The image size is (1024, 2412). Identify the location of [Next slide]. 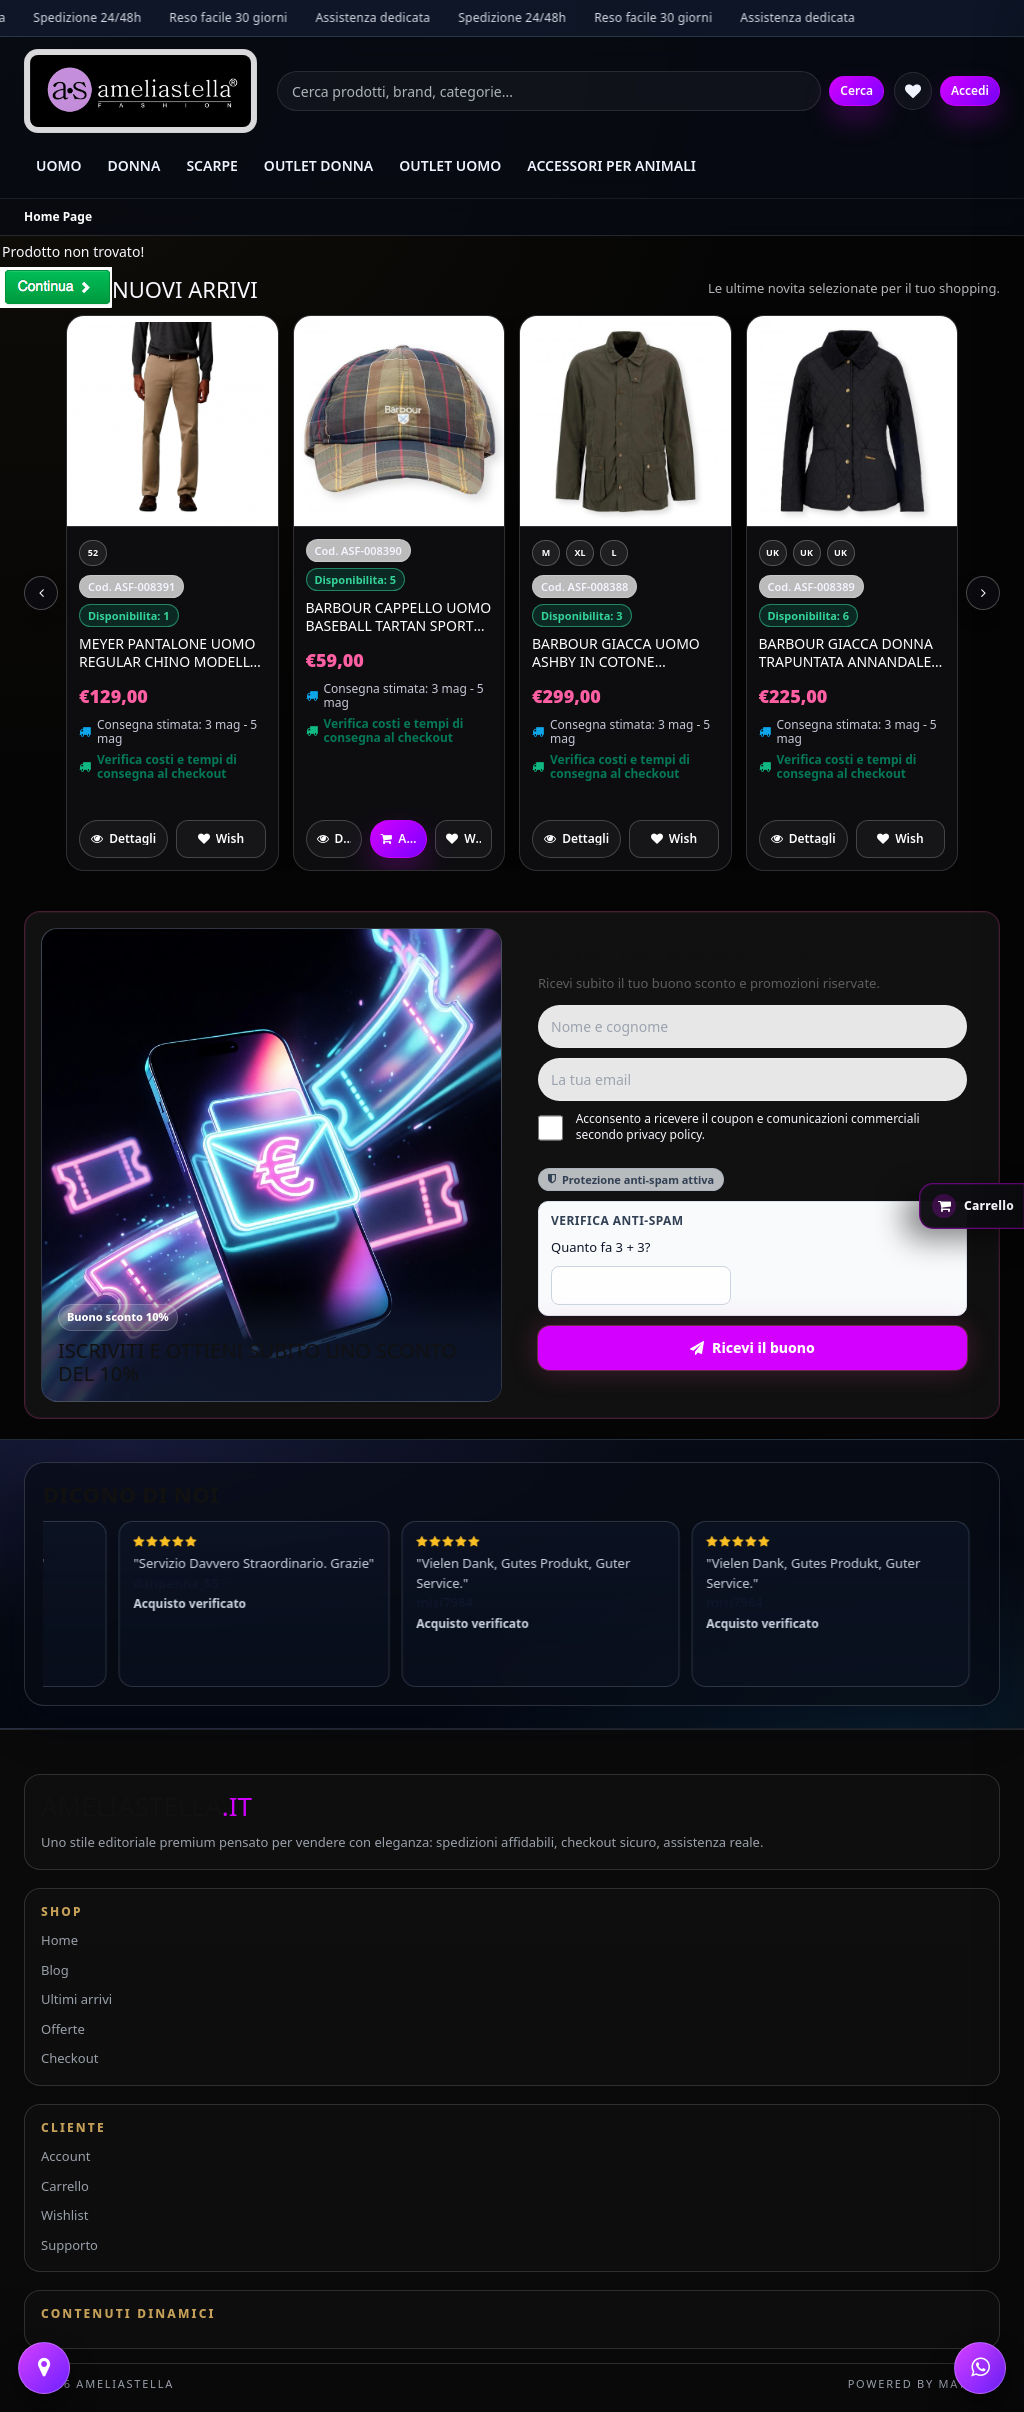
(983, 593).